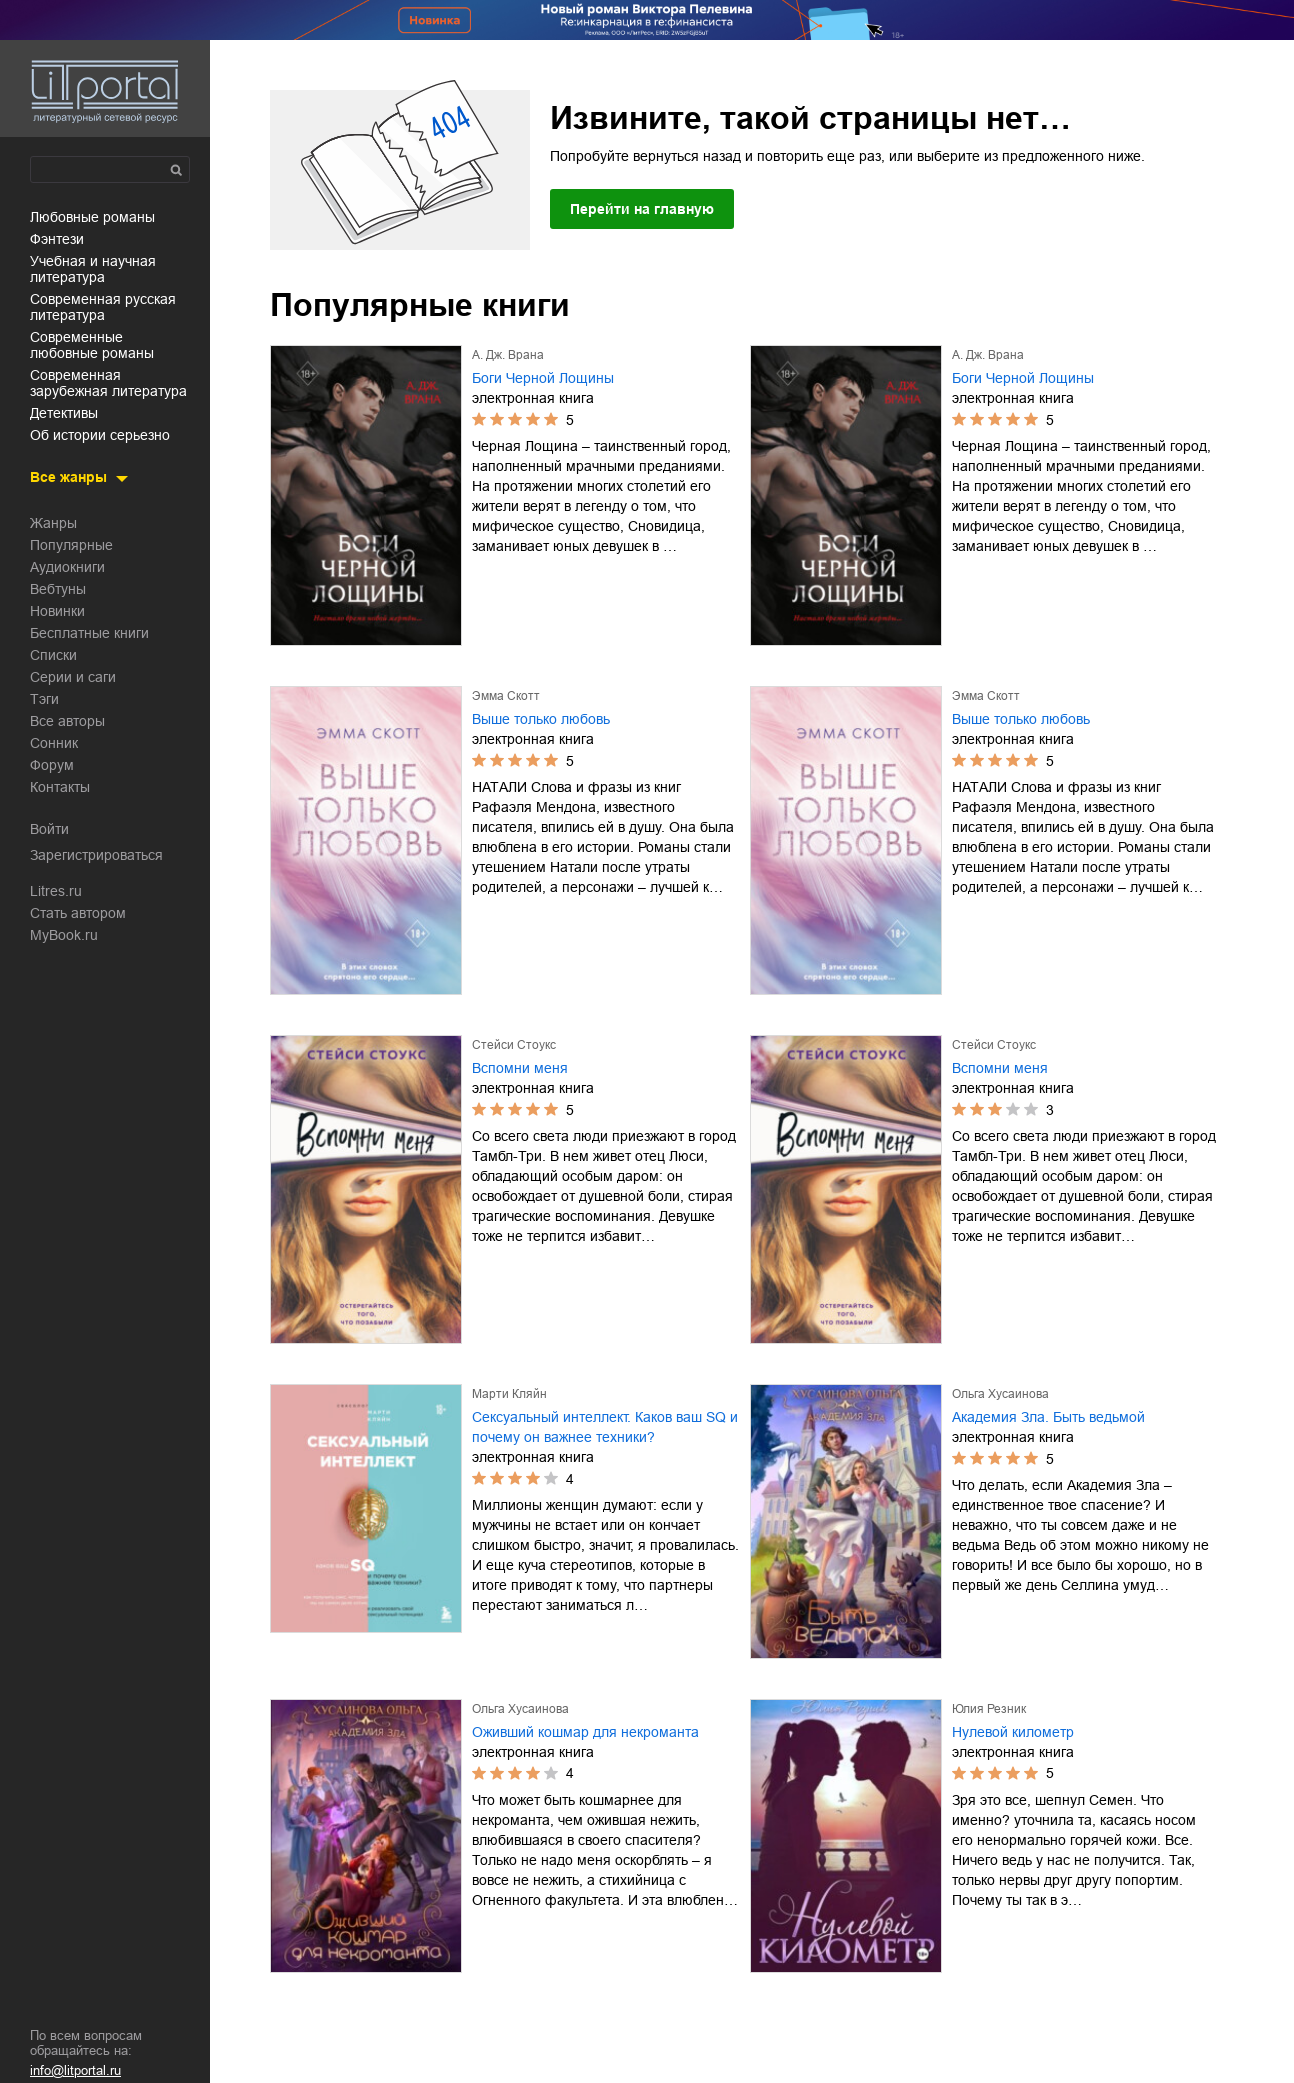  I want to click on Марти Кляйн, so click(509, 1394).